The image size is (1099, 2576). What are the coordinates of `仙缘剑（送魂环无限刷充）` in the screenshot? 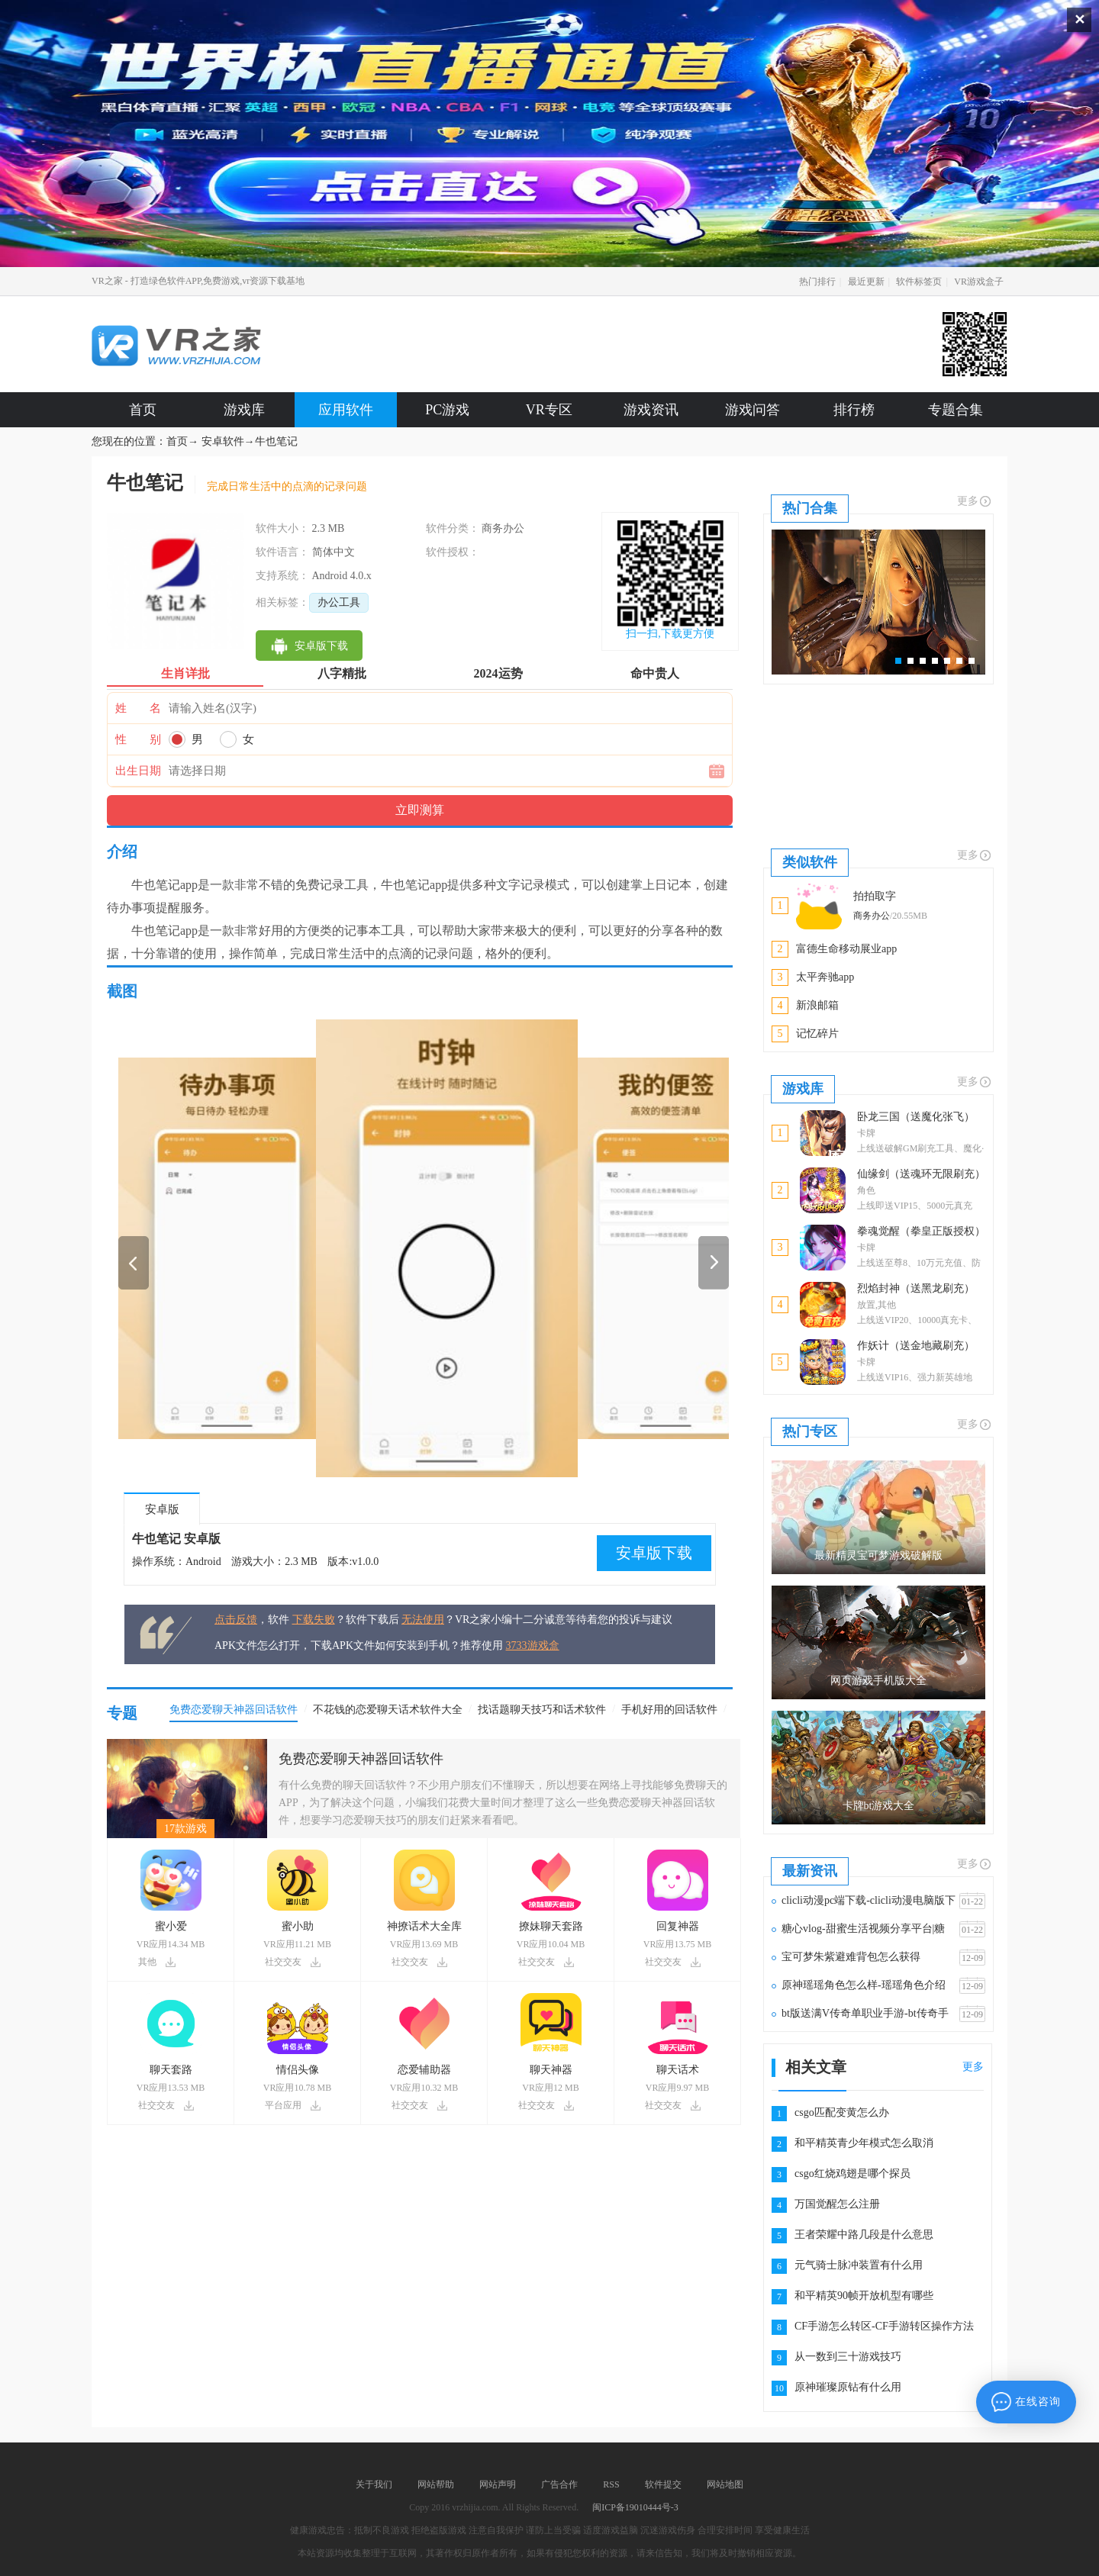 It's located at (921, 1174).